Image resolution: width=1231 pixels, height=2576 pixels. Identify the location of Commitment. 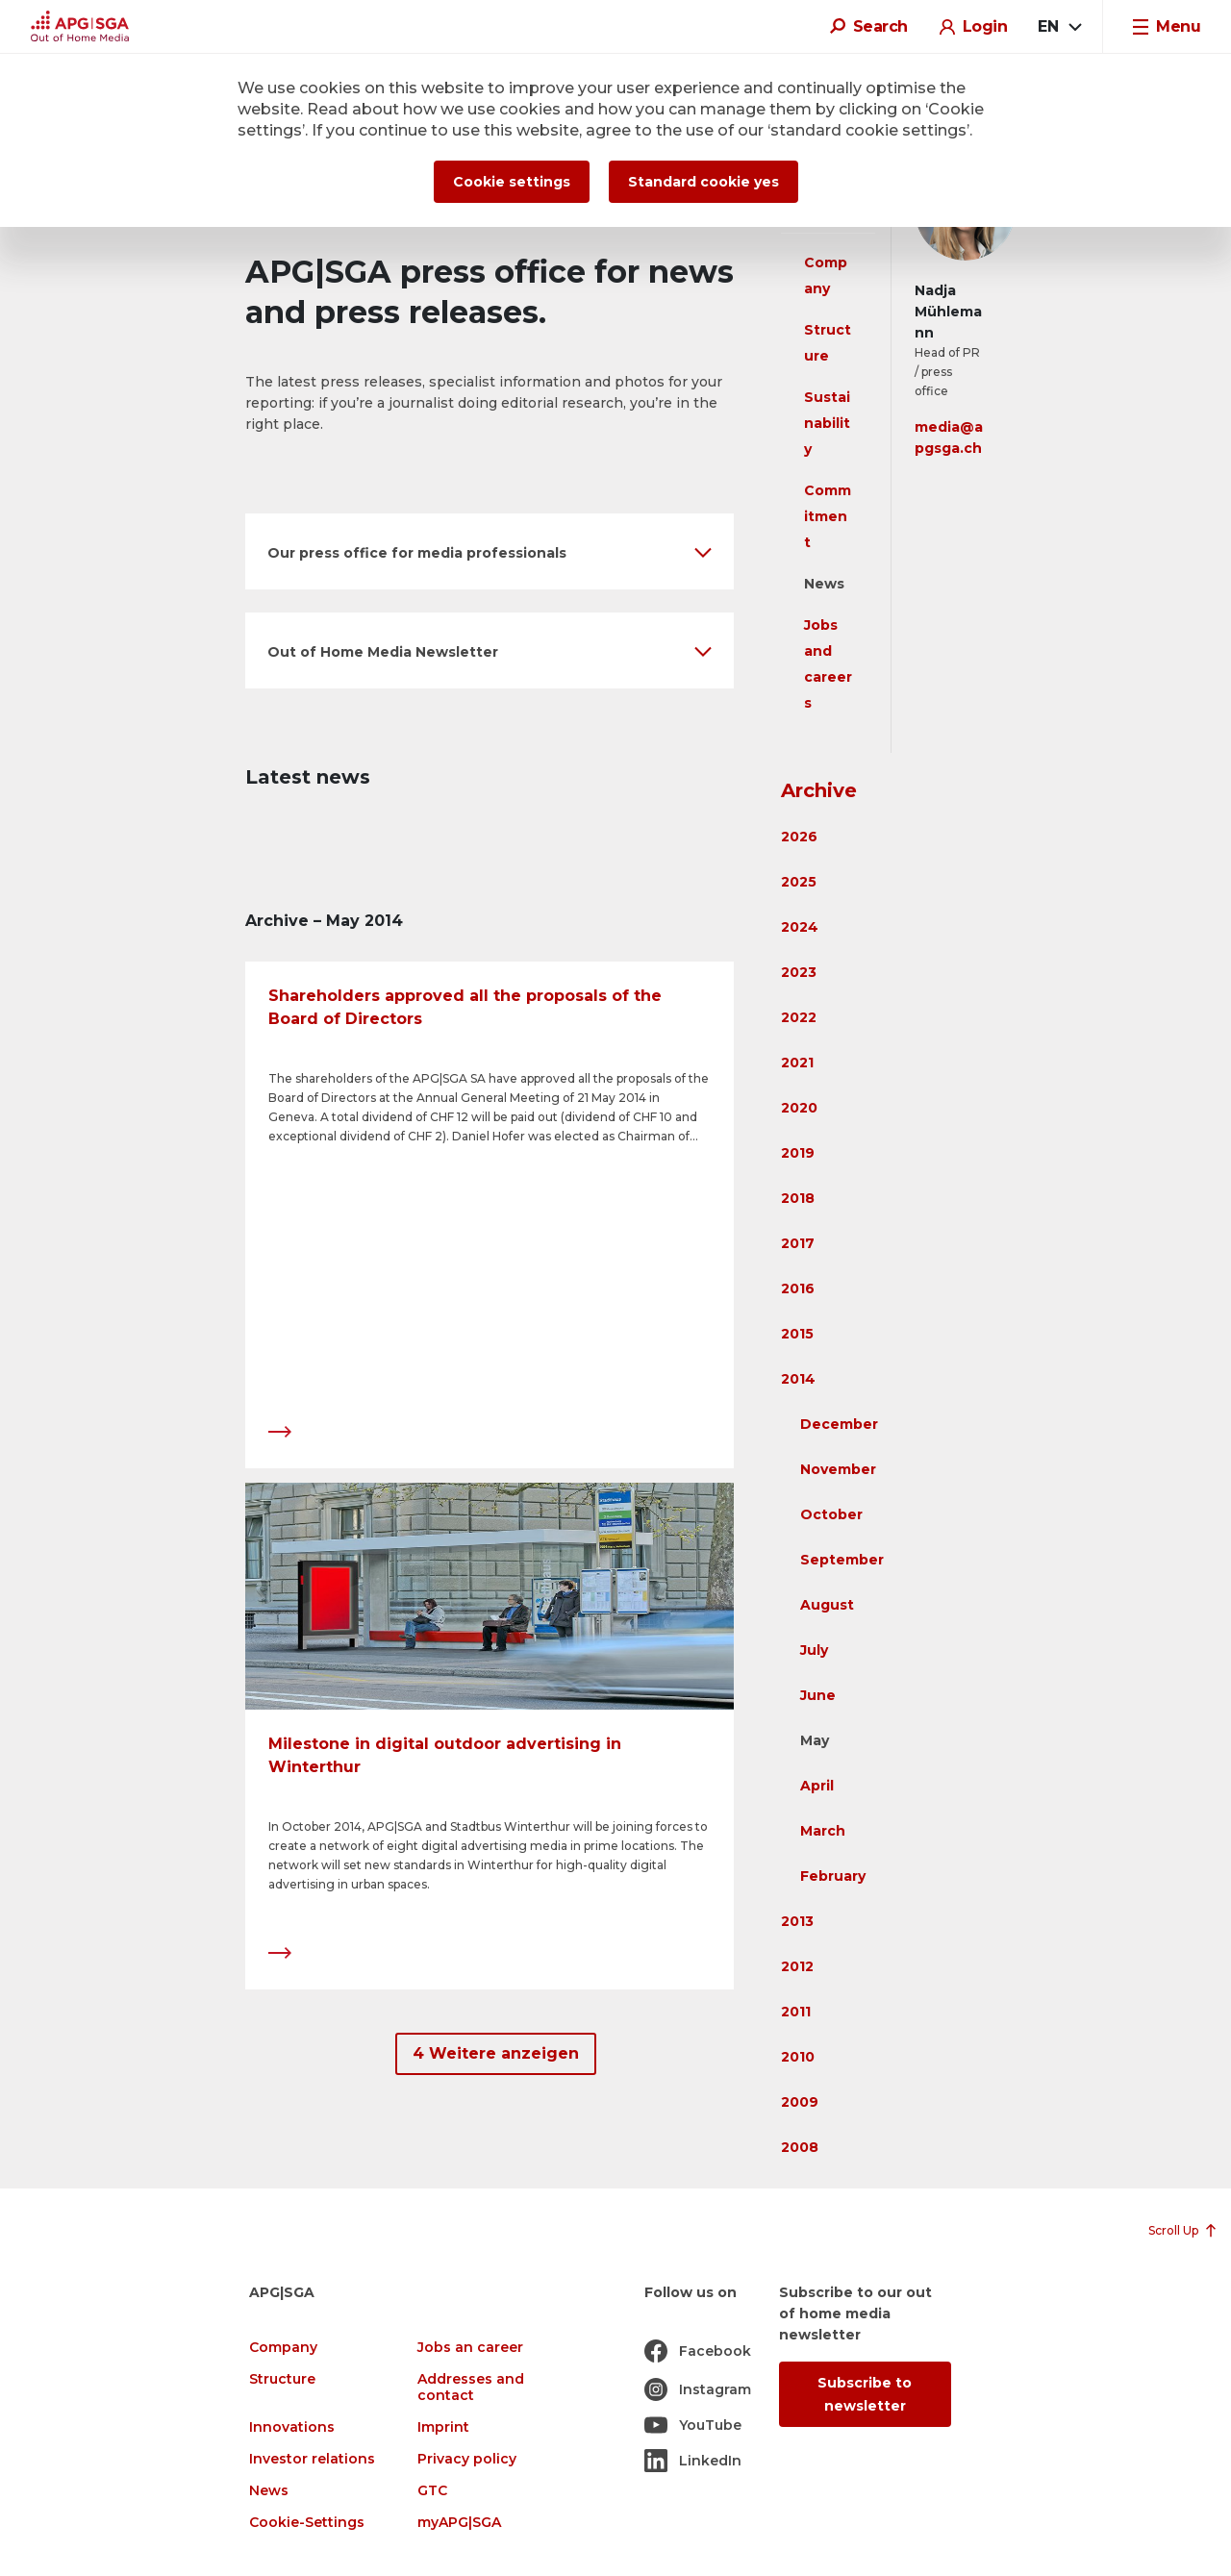
(827, 516).